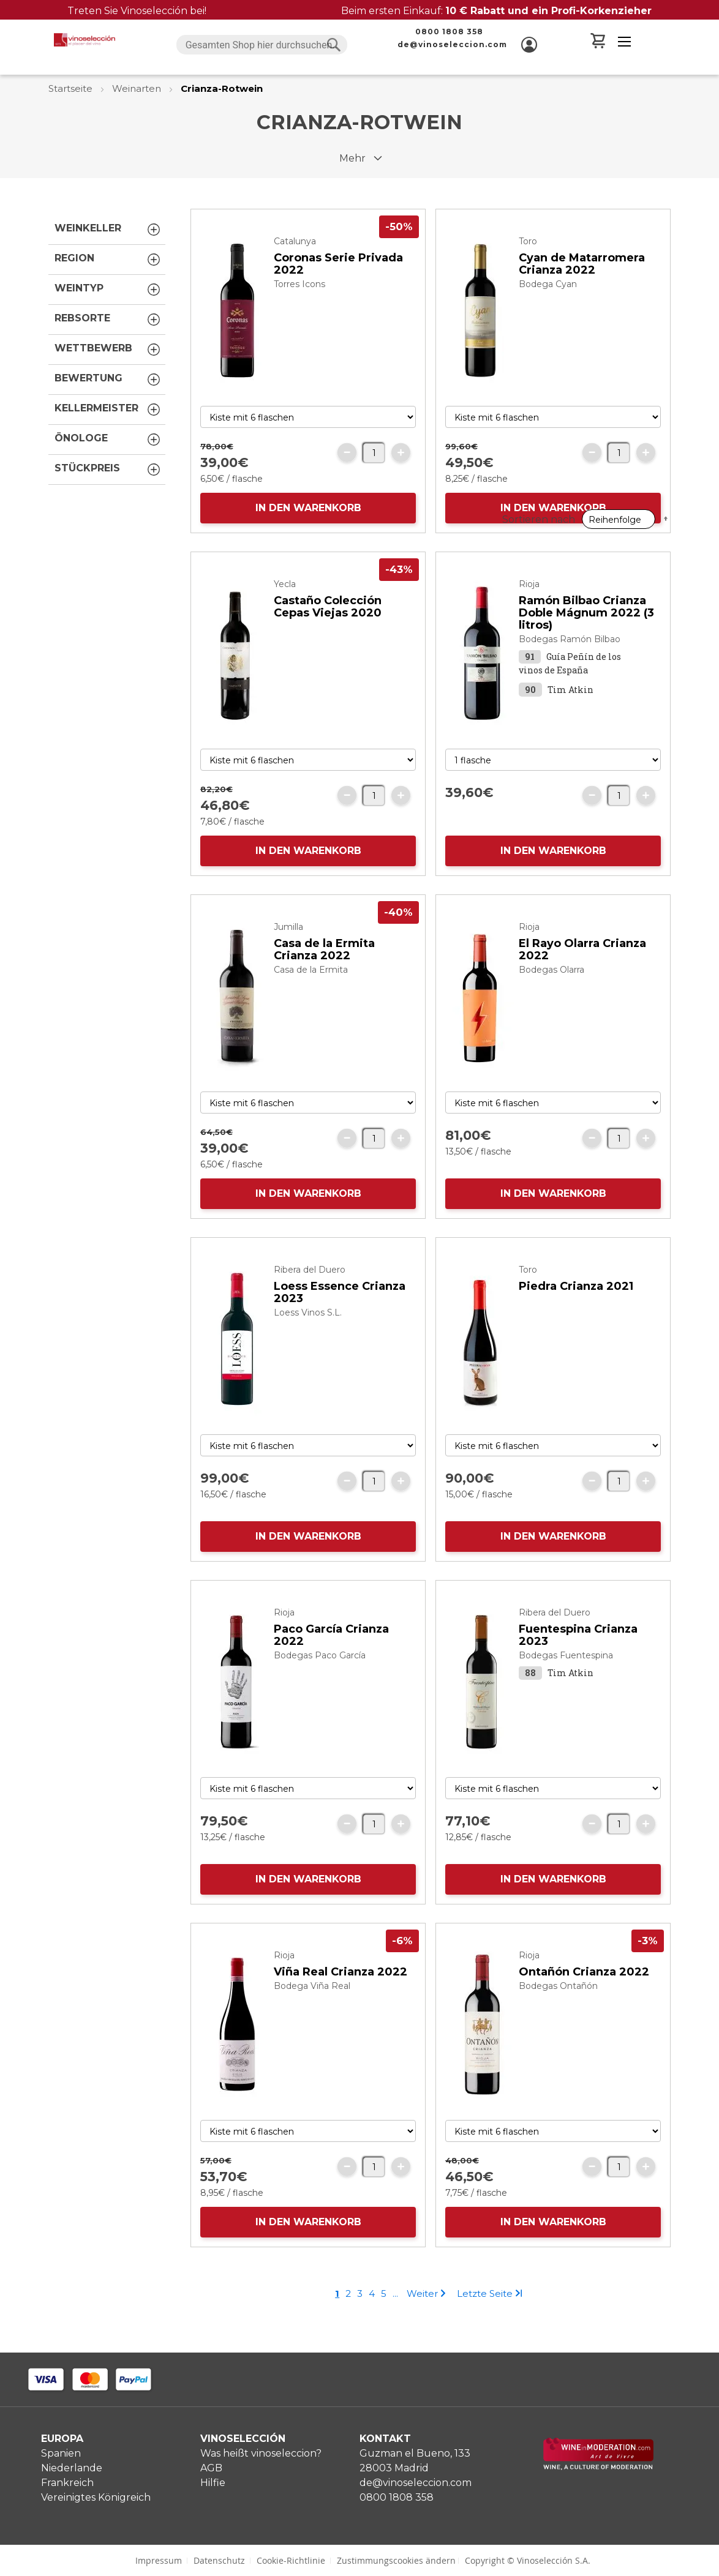  What do you see at coordinates (395, 2318) in the screenshot?
I see `[Skip to page 7]` at bounding box center [395, 2318].